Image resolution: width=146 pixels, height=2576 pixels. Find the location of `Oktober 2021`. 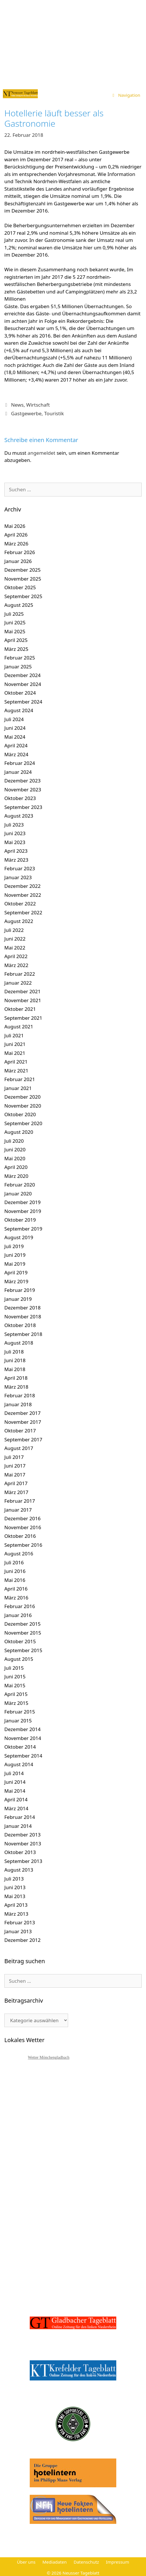

Oktober 2021 is located at coordinates (20, 1009).